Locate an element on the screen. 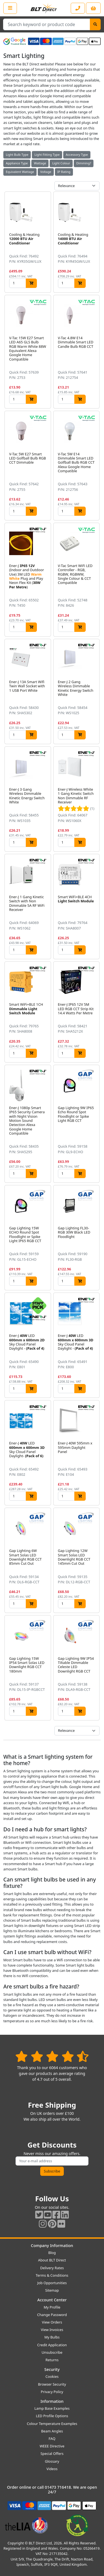  Terms & Conditions is located at coordinates (52, 2275).